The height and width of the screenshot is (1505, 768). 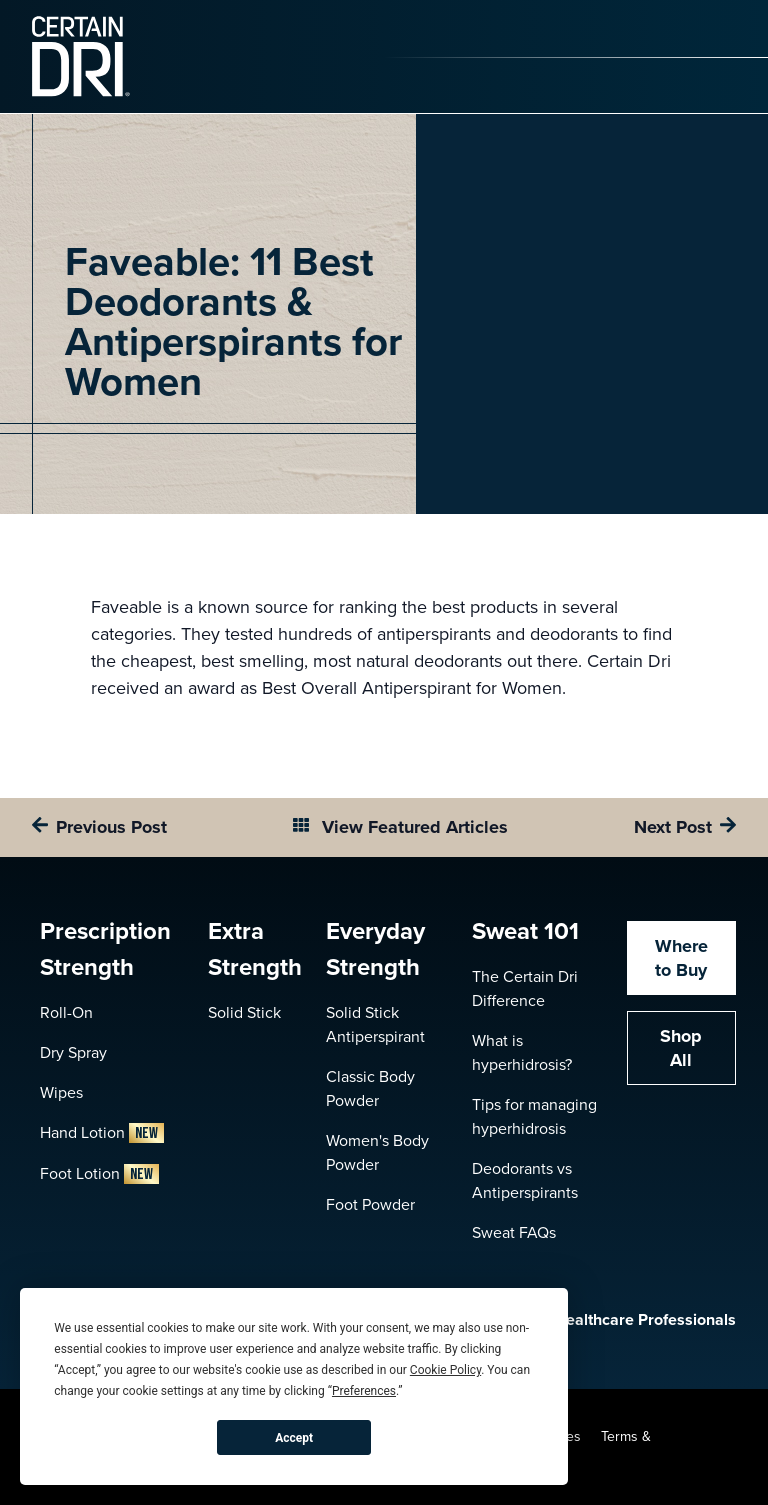 I want to click on Hand Lotion, so click(x=102, y=1132).